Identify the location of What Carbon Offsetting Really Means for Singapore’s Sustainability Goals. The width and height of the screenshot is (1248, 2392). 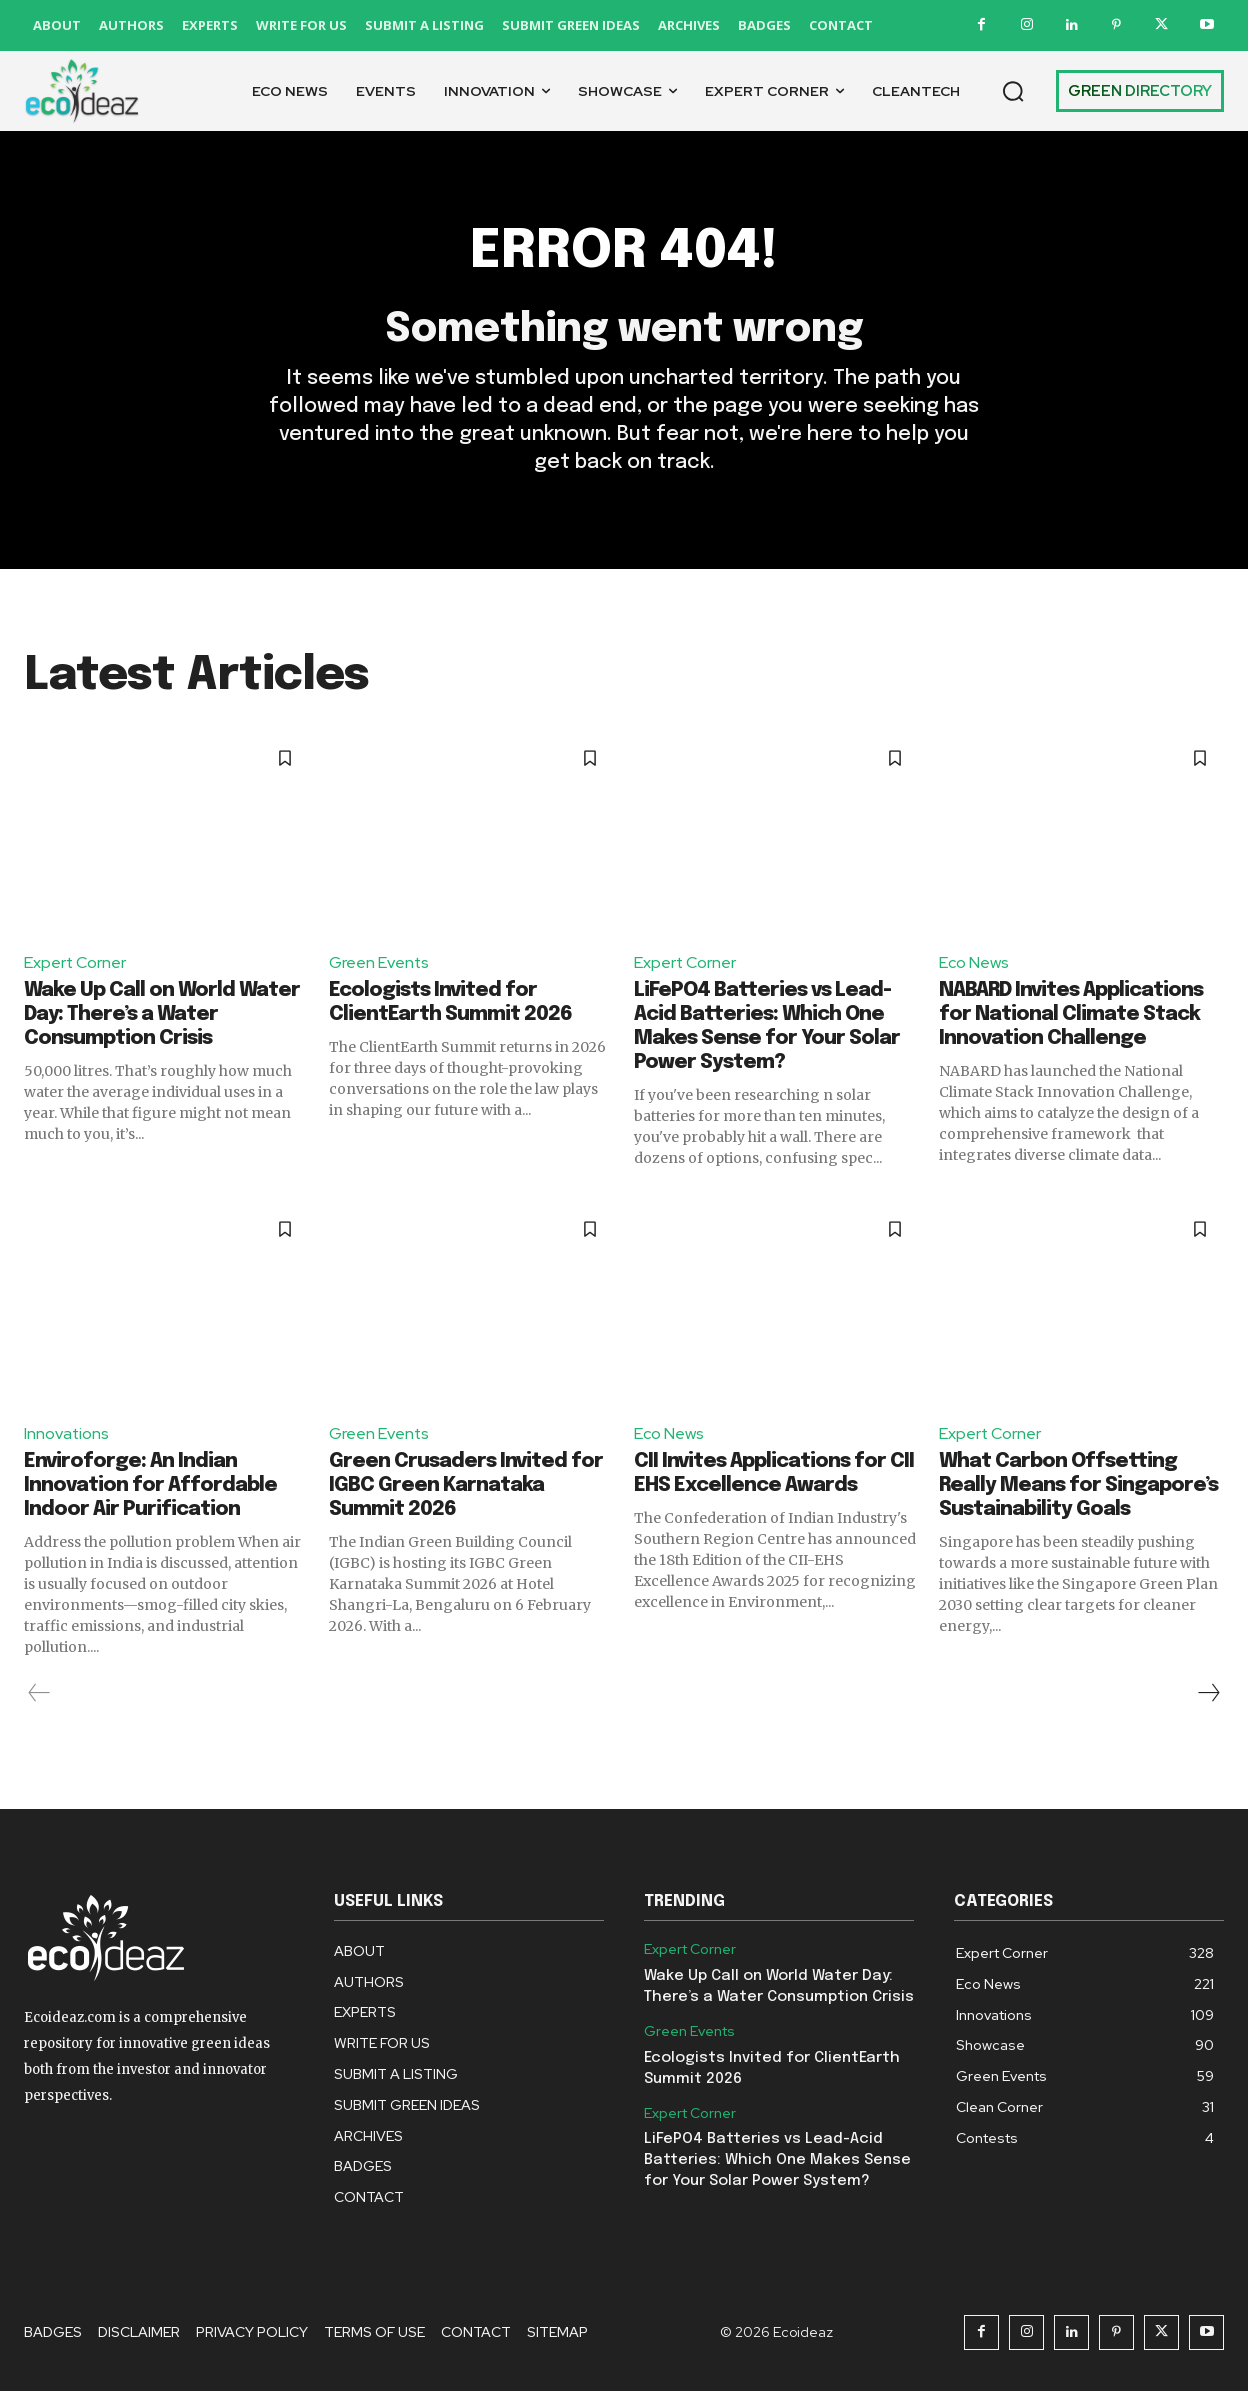
(1078, 1486).